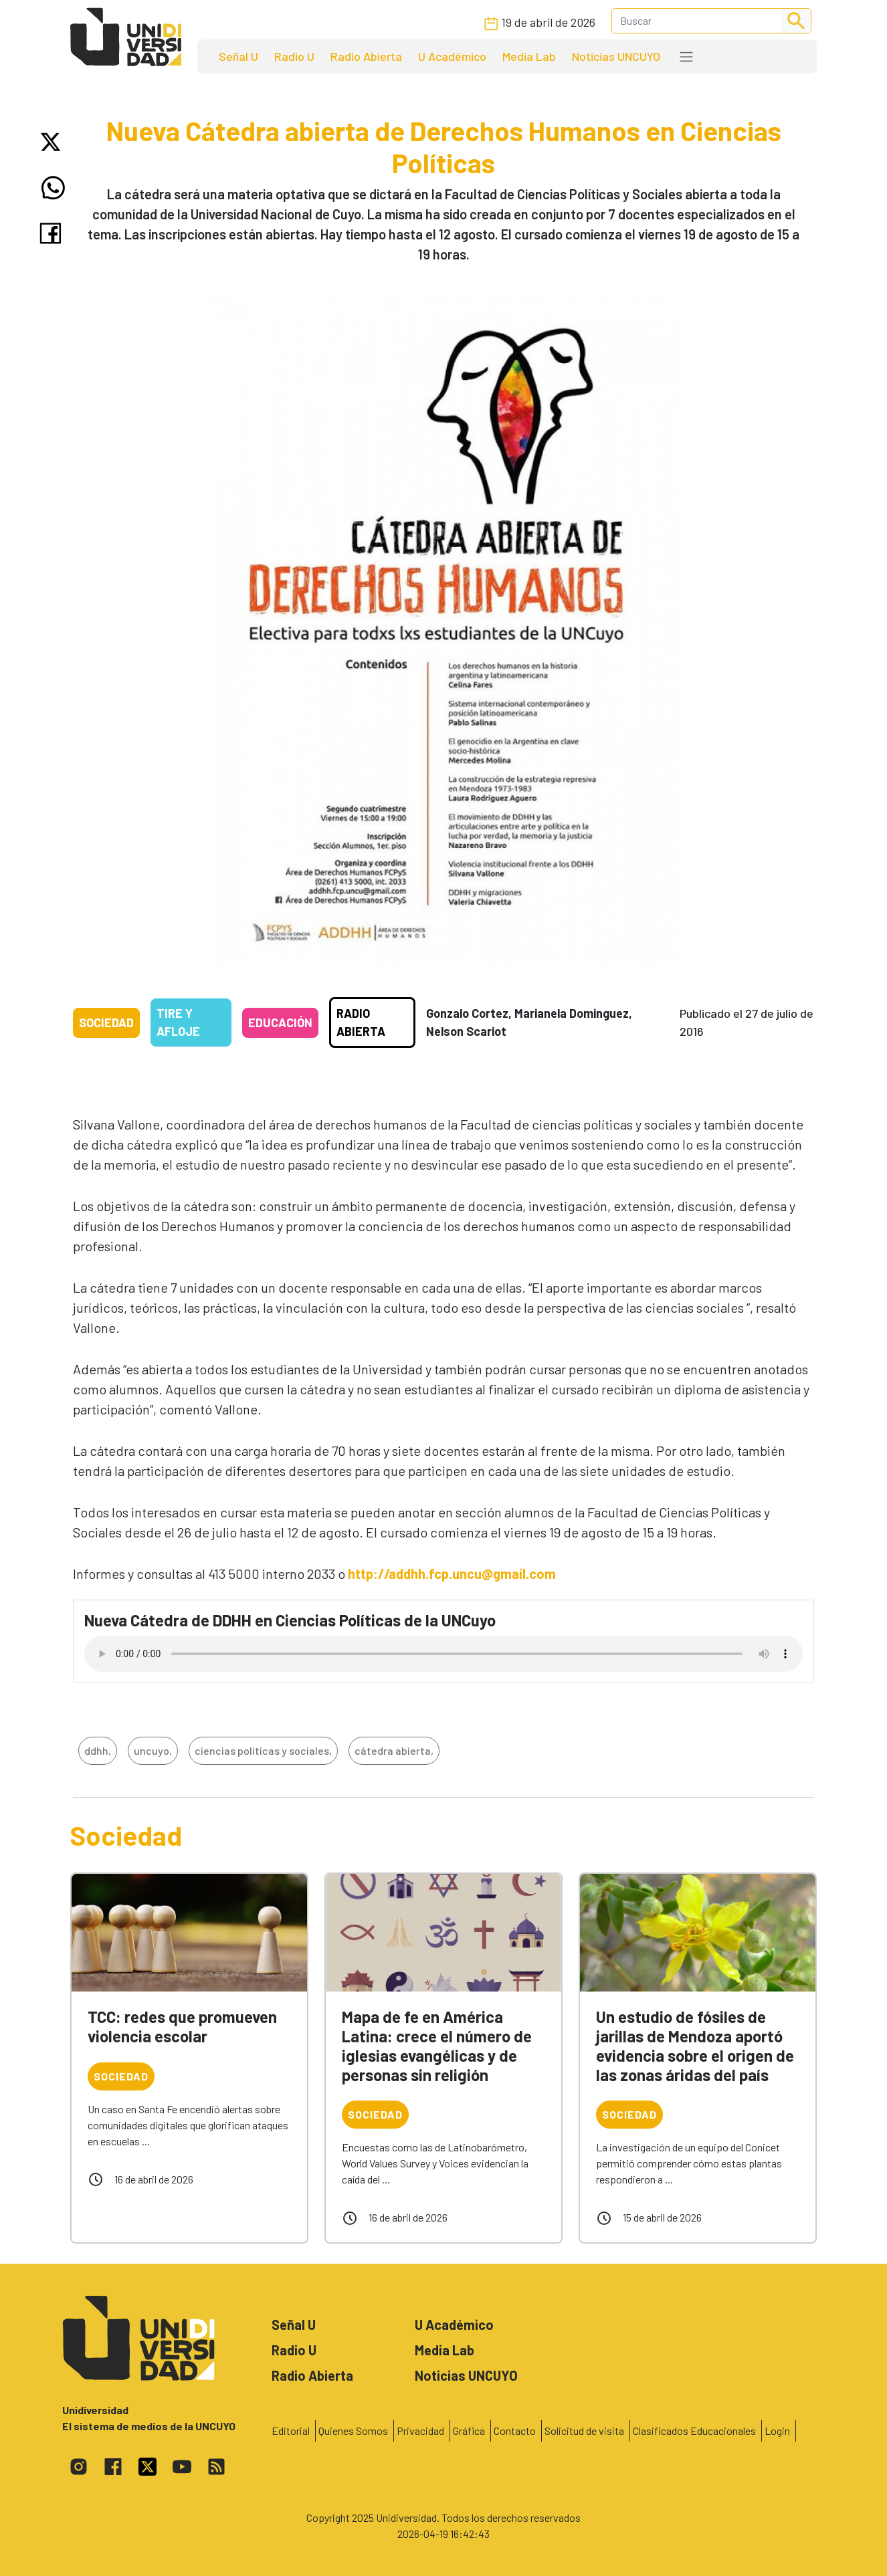 Image resolution: width=887 pixels, height=2576 pixels. What do you see at coordinates (777, 2430) in the screenshot?
I see `Login` at bounding box center [777, 2430].